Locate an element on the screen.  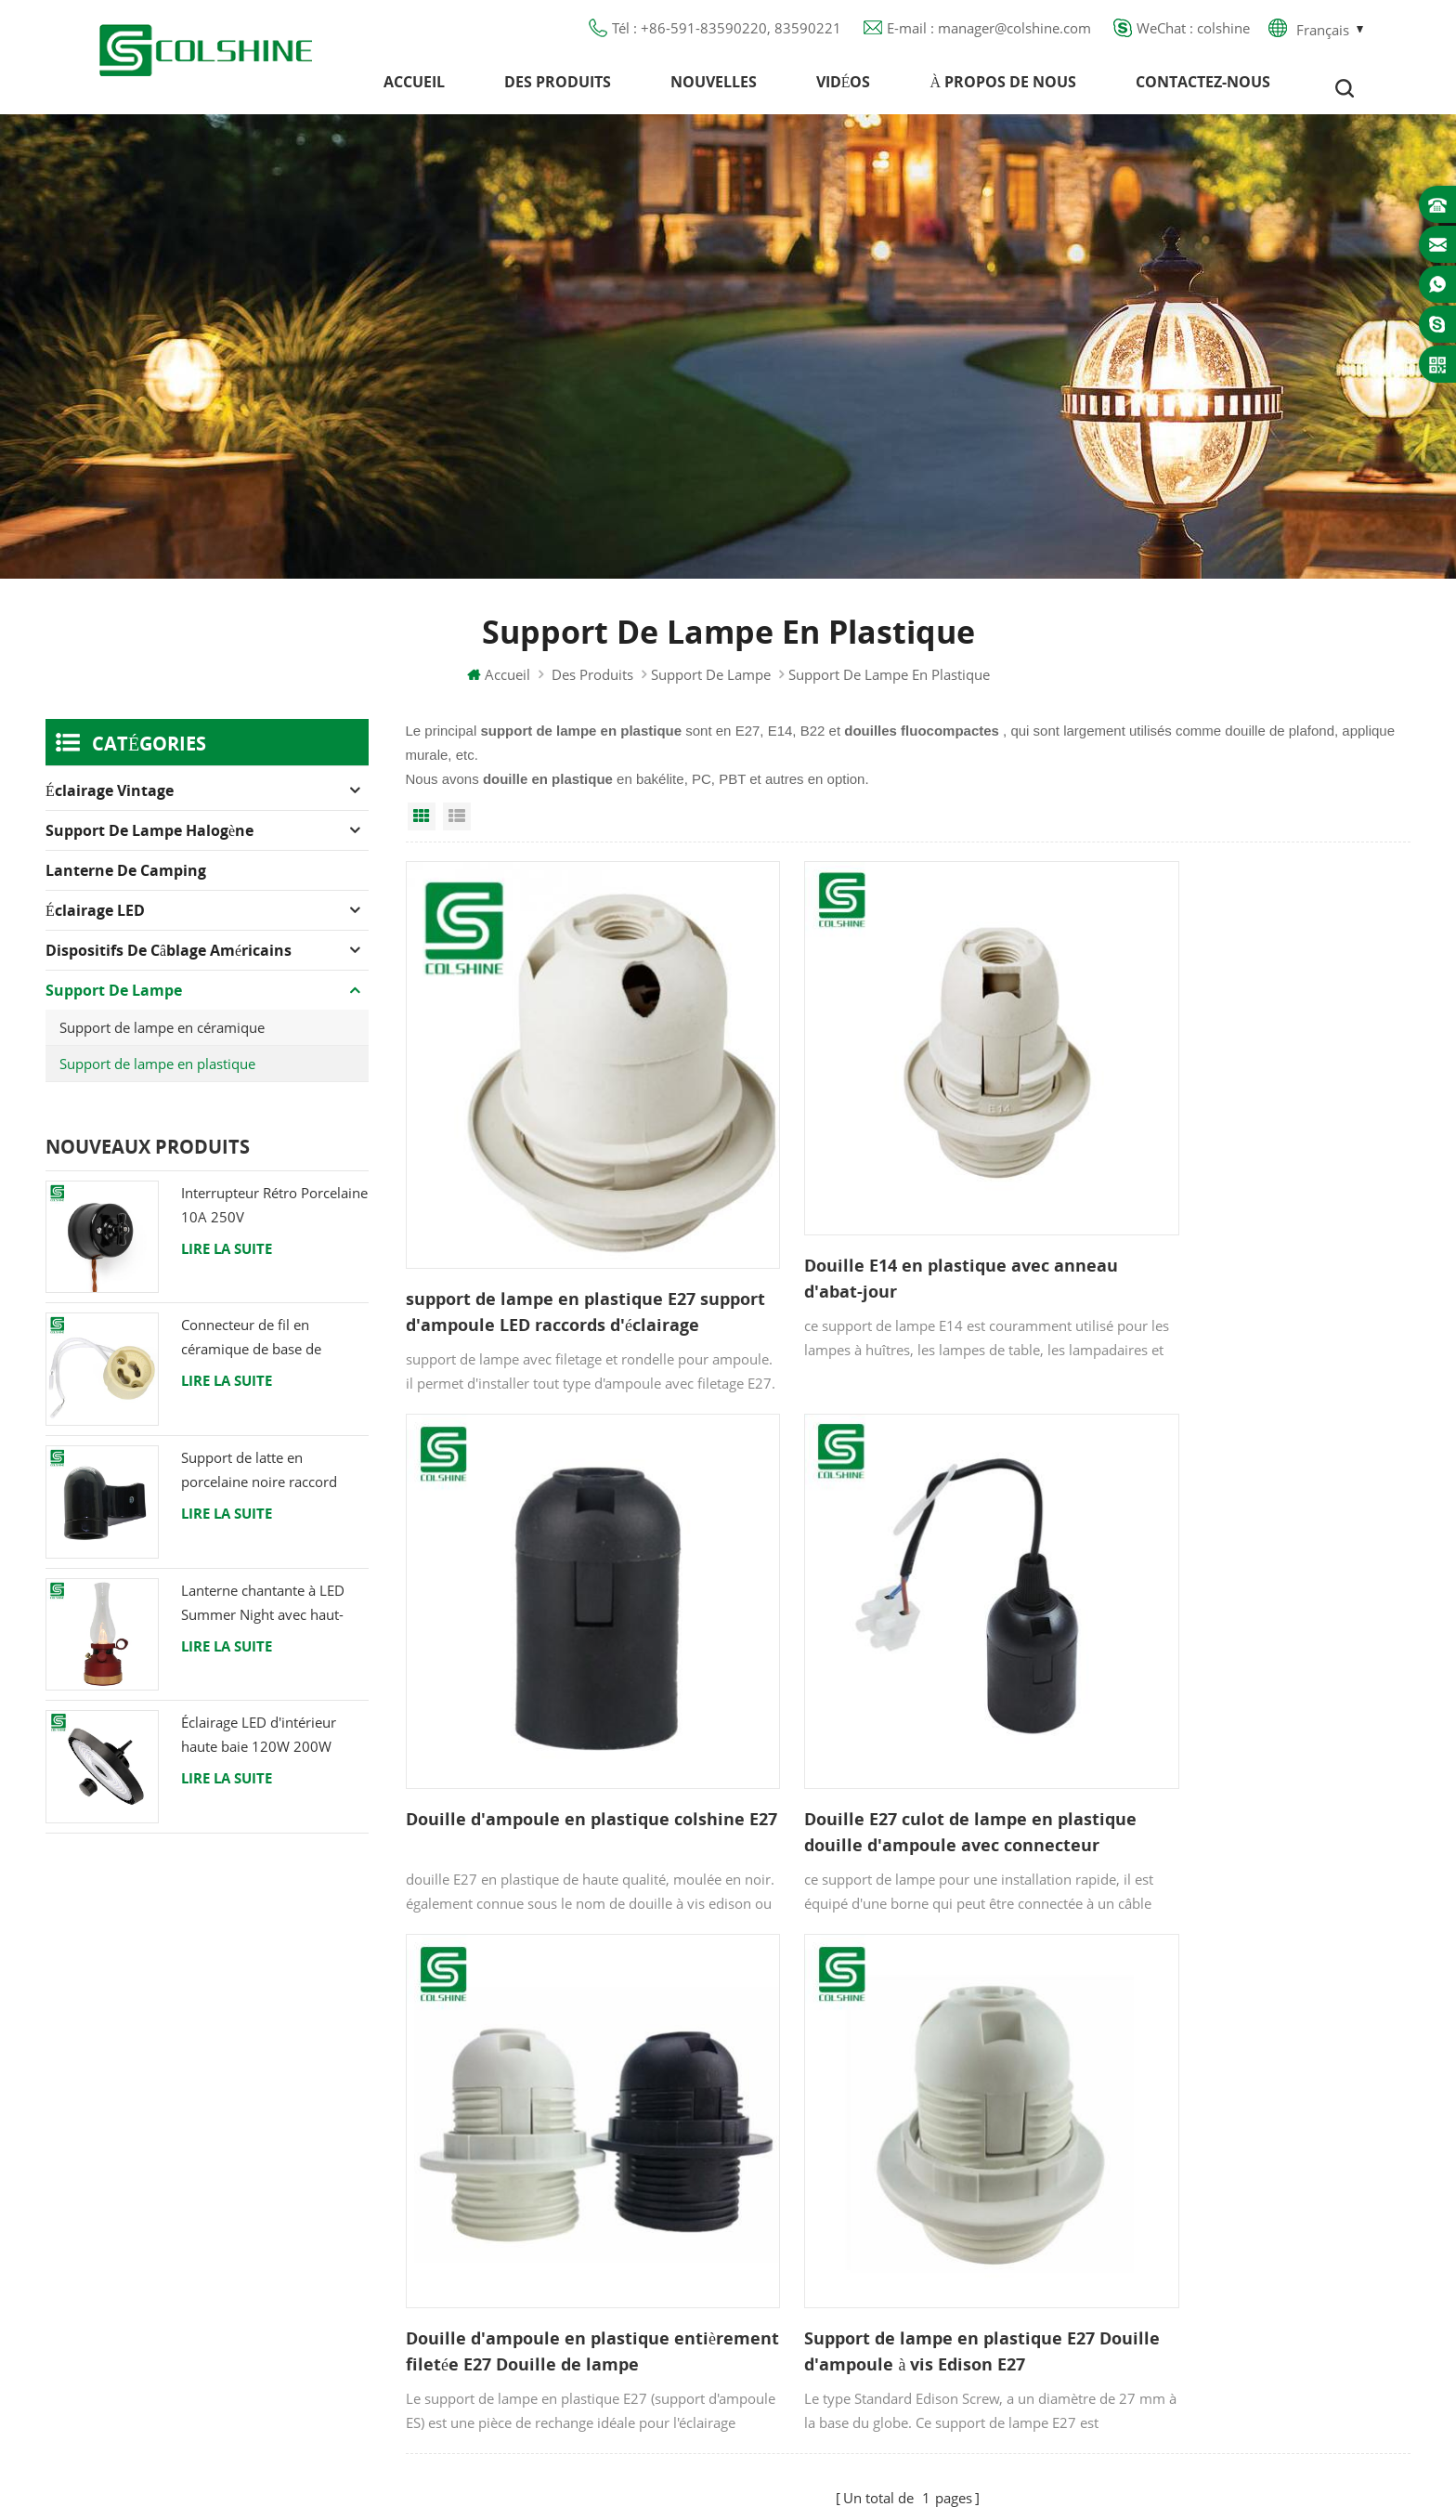
Éclairage LED is located at coordinates (95, 923).